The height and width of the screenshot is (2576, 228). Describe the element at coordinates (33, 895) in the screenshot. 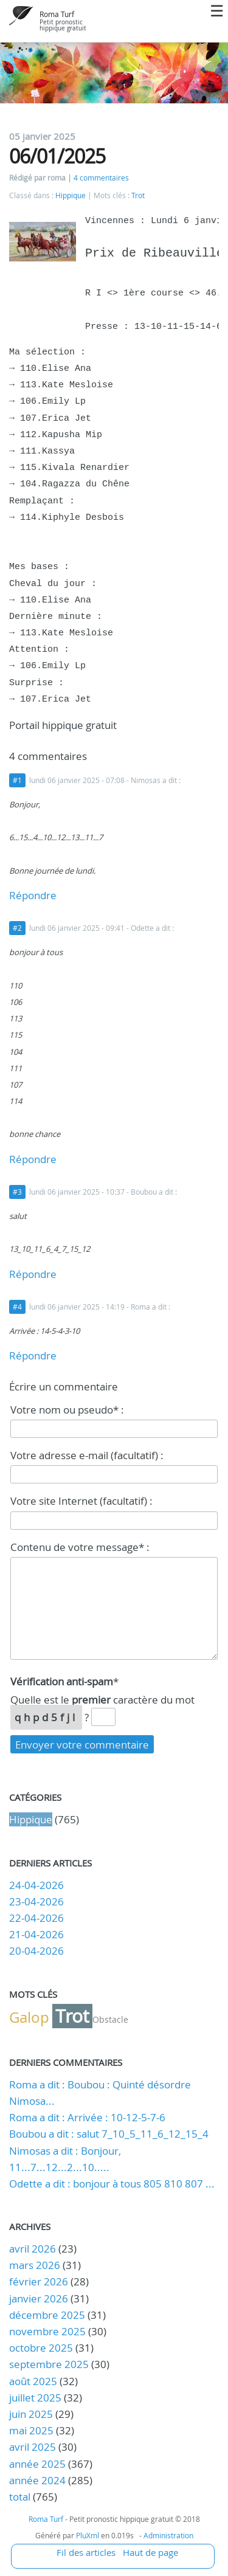

I see `Répondre` at that location.